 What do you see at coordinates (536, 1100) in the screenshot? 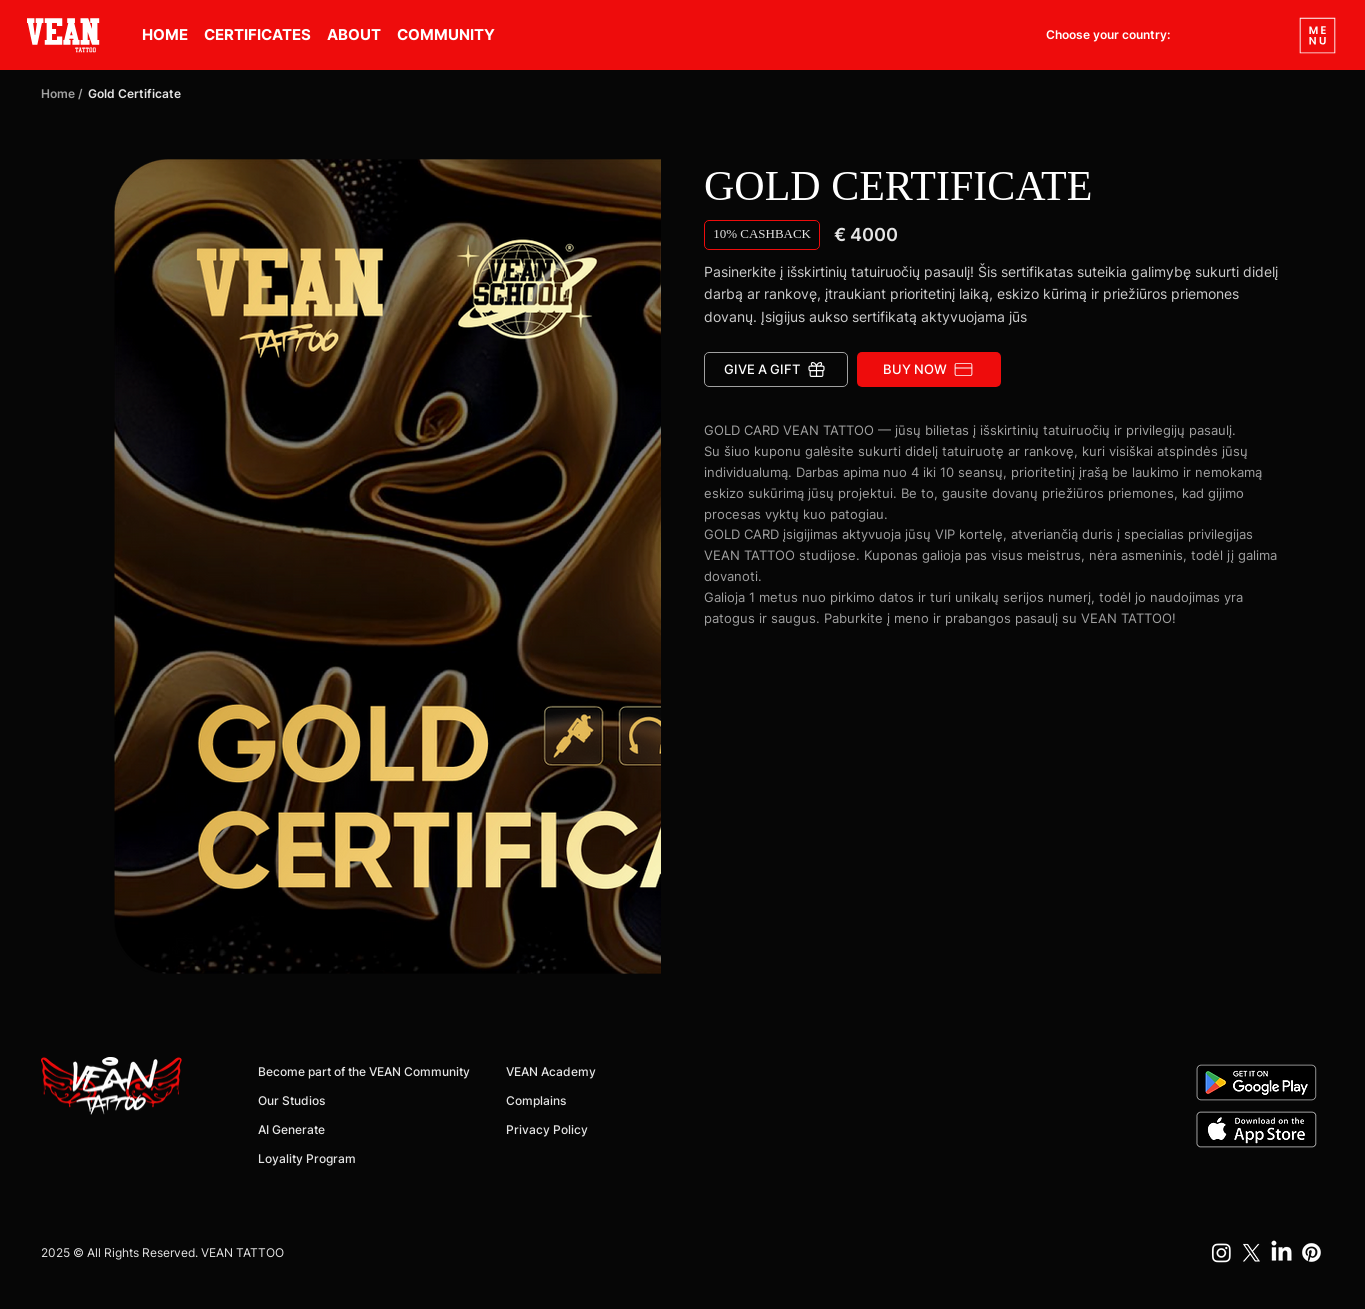
I see `Complains` at bounding box center [536, 1100].